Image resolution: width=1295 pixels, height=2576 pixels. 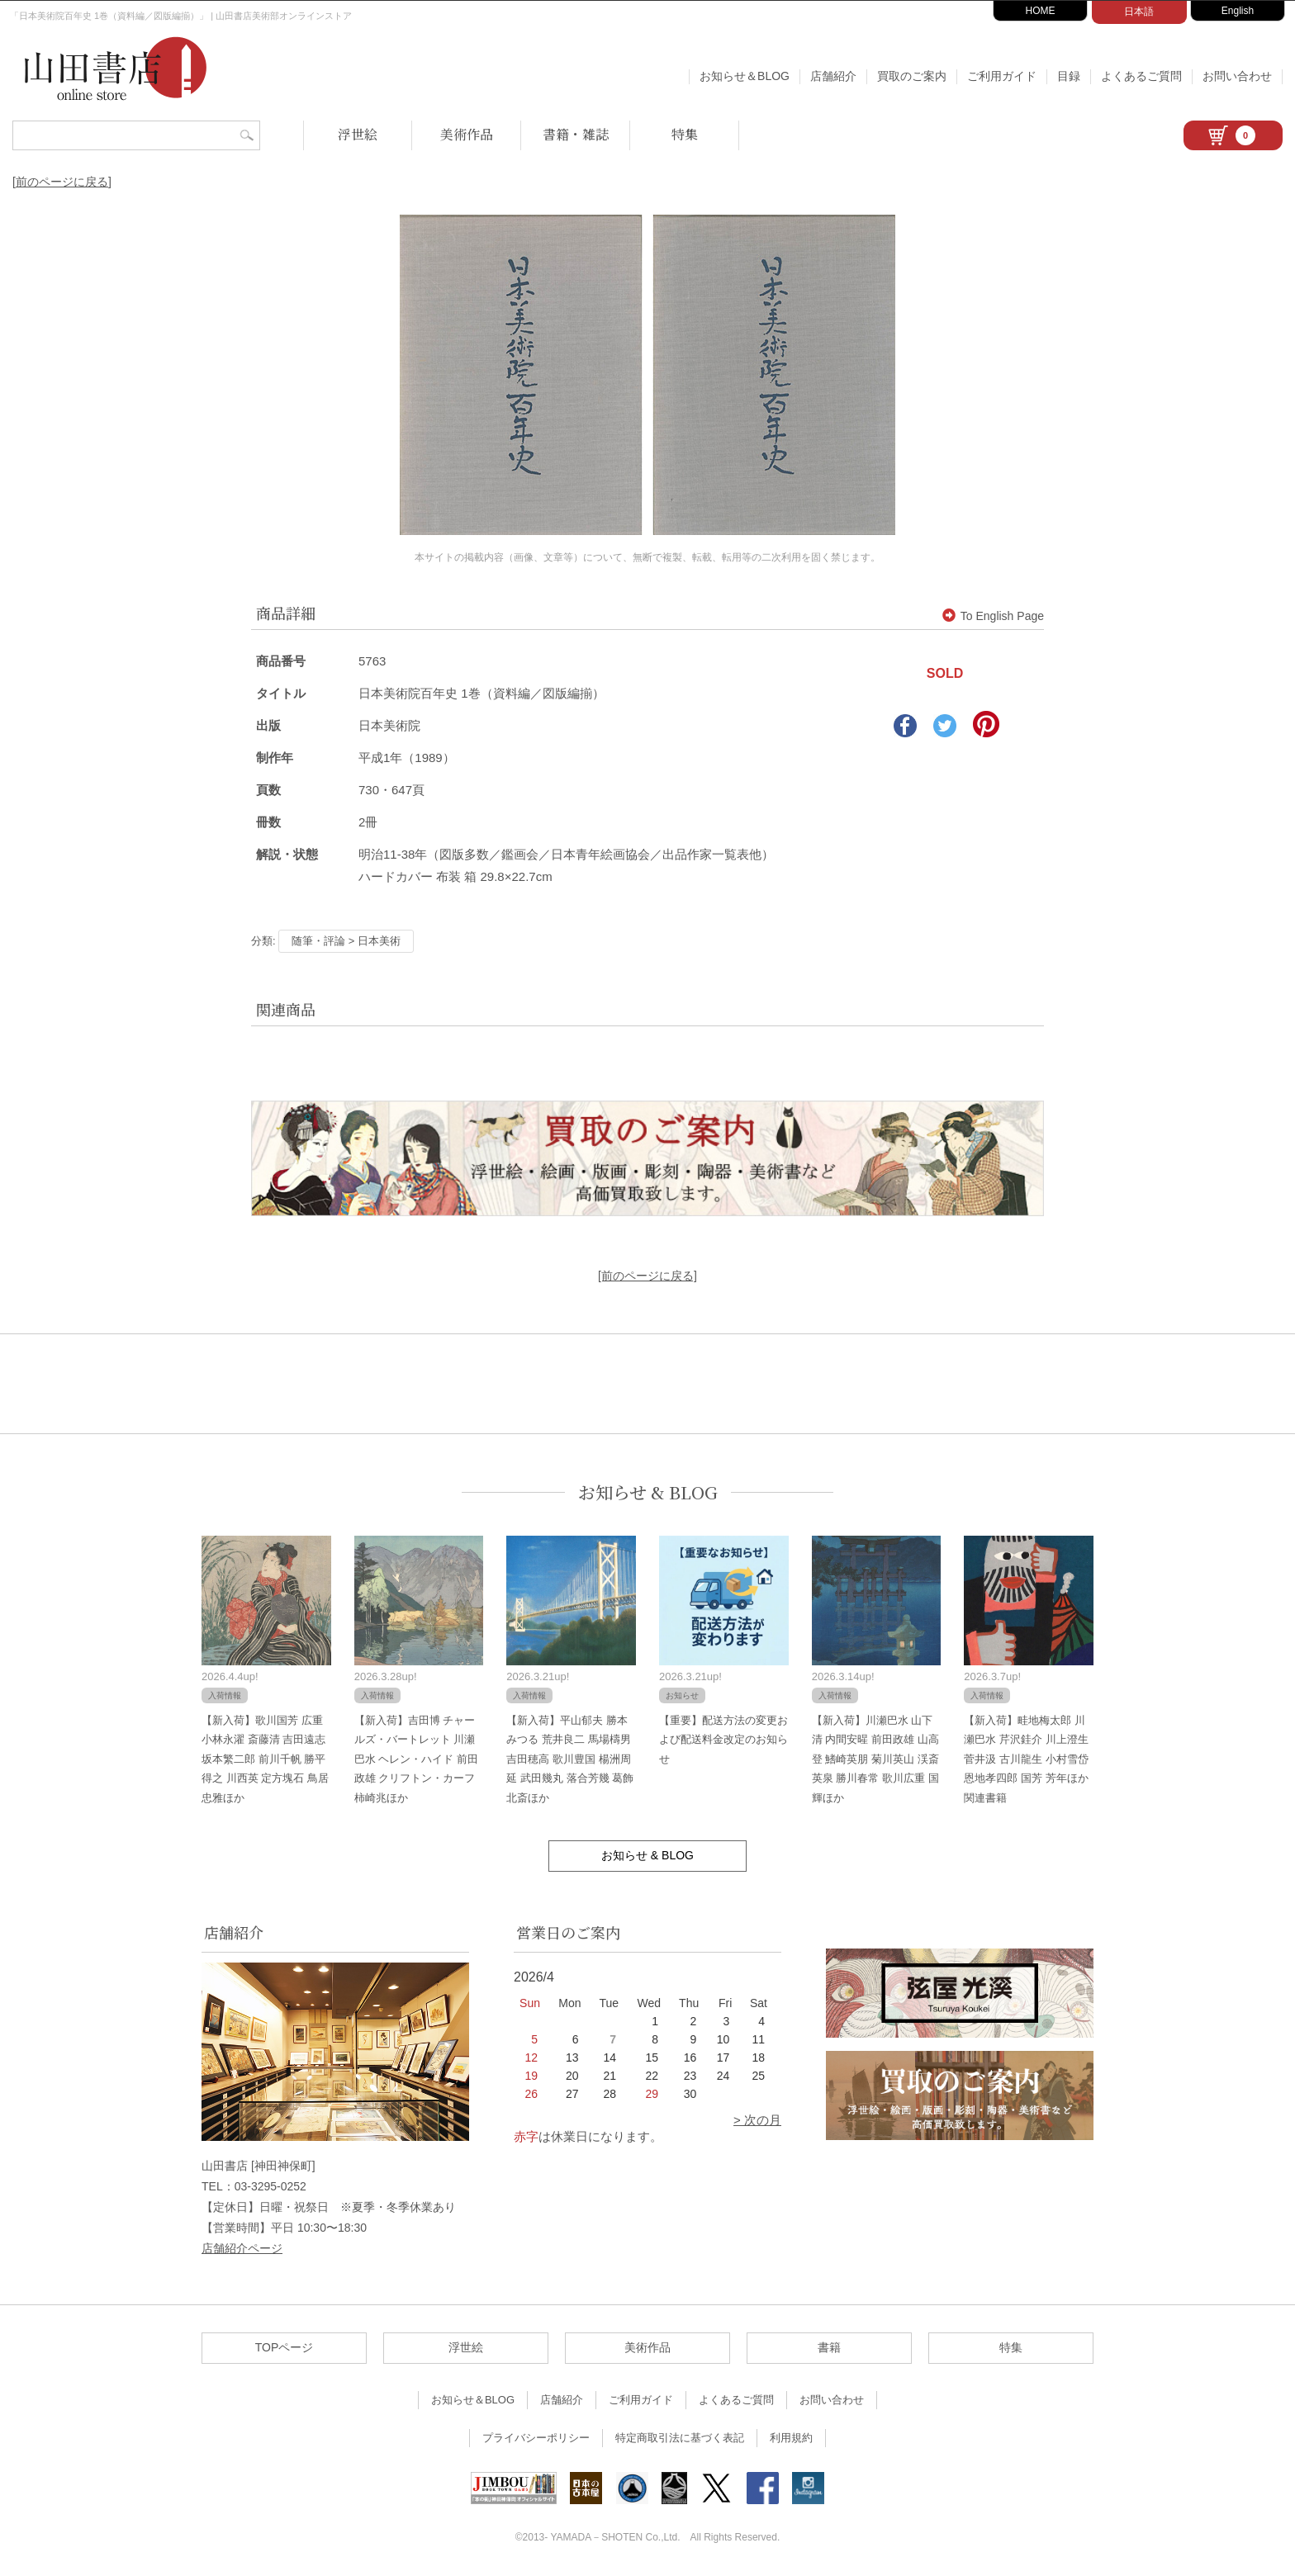 What do you see at coordinates (265, 1759) in the screenshot?
I see `【新入荷】歌川国芳 広重 小林永濯 斎藤清 吉田遠志 坂本繁二郎 前川千帆 勝平得之 川西英 定方塊石 鳥居忠雅ほか` at bounding box center [265, 1759].